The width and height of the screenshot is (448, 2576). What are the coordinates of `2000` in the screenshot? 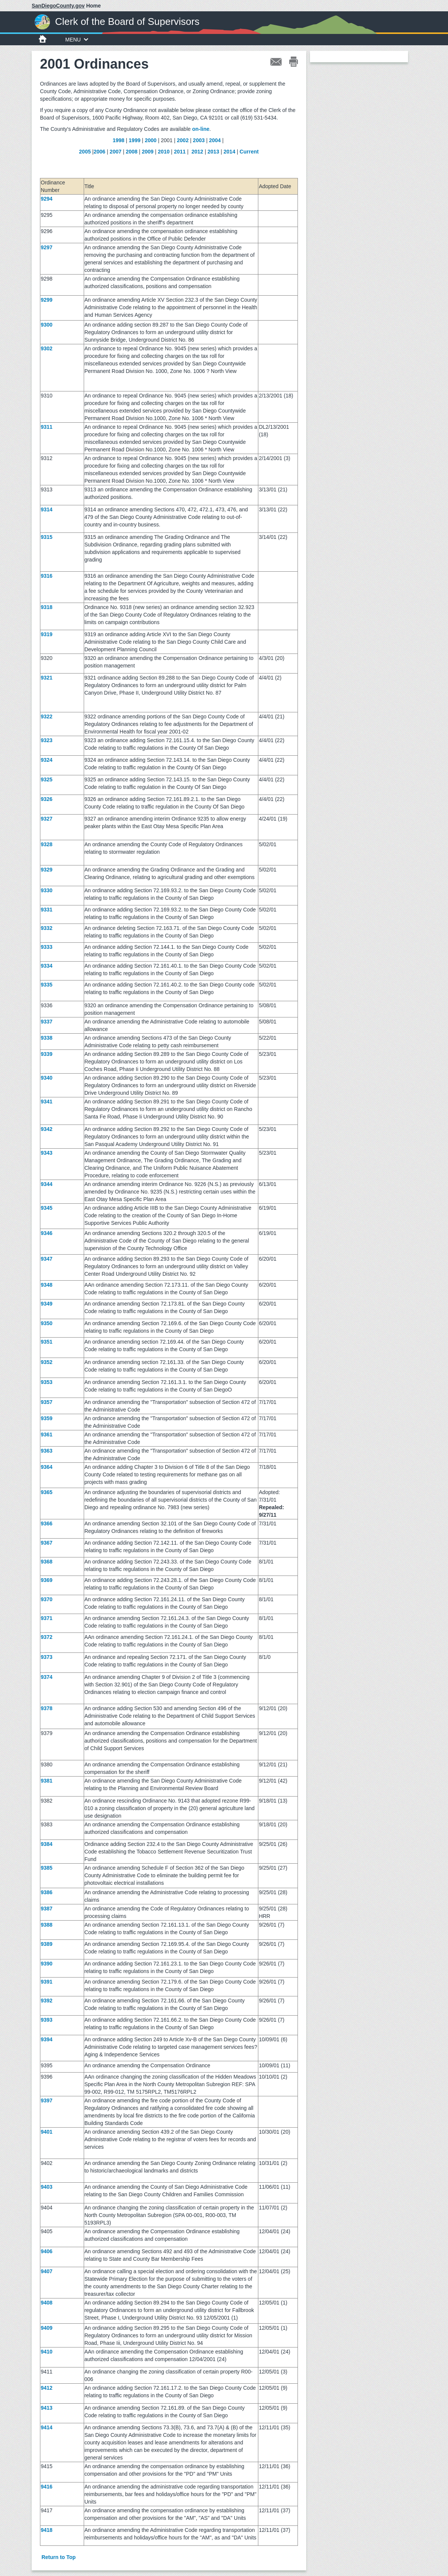 It's located at (150, 140).